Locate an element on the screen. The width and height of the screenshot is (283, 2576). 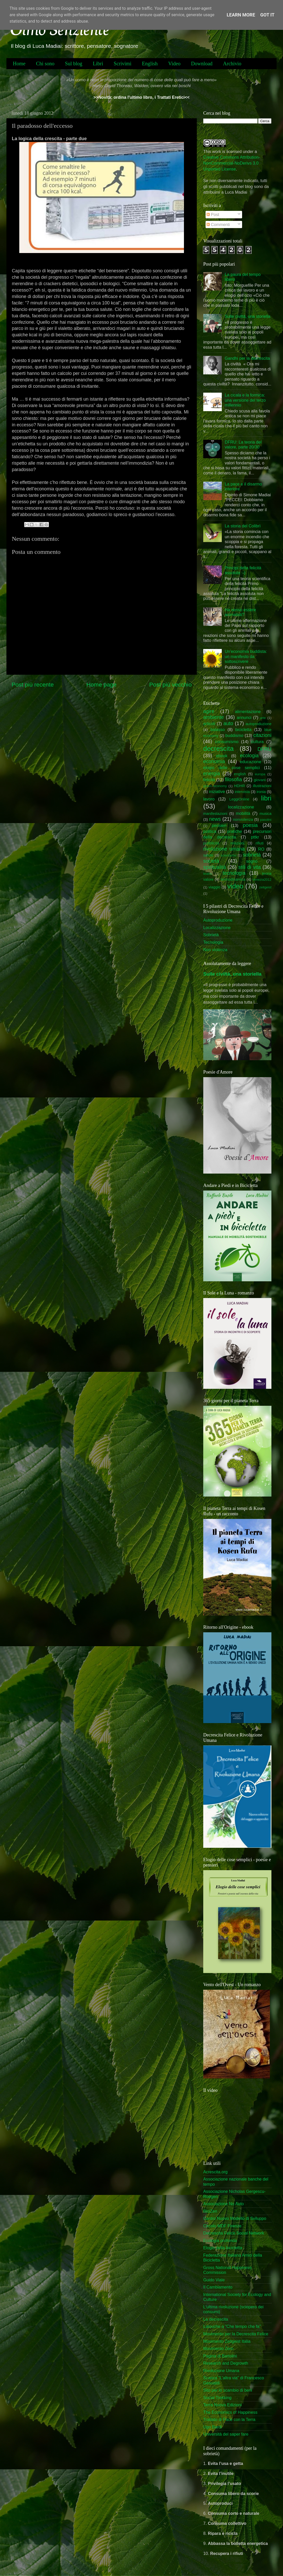
Movimento per la Decrescita Felice is located at coordinates (235, 2333).